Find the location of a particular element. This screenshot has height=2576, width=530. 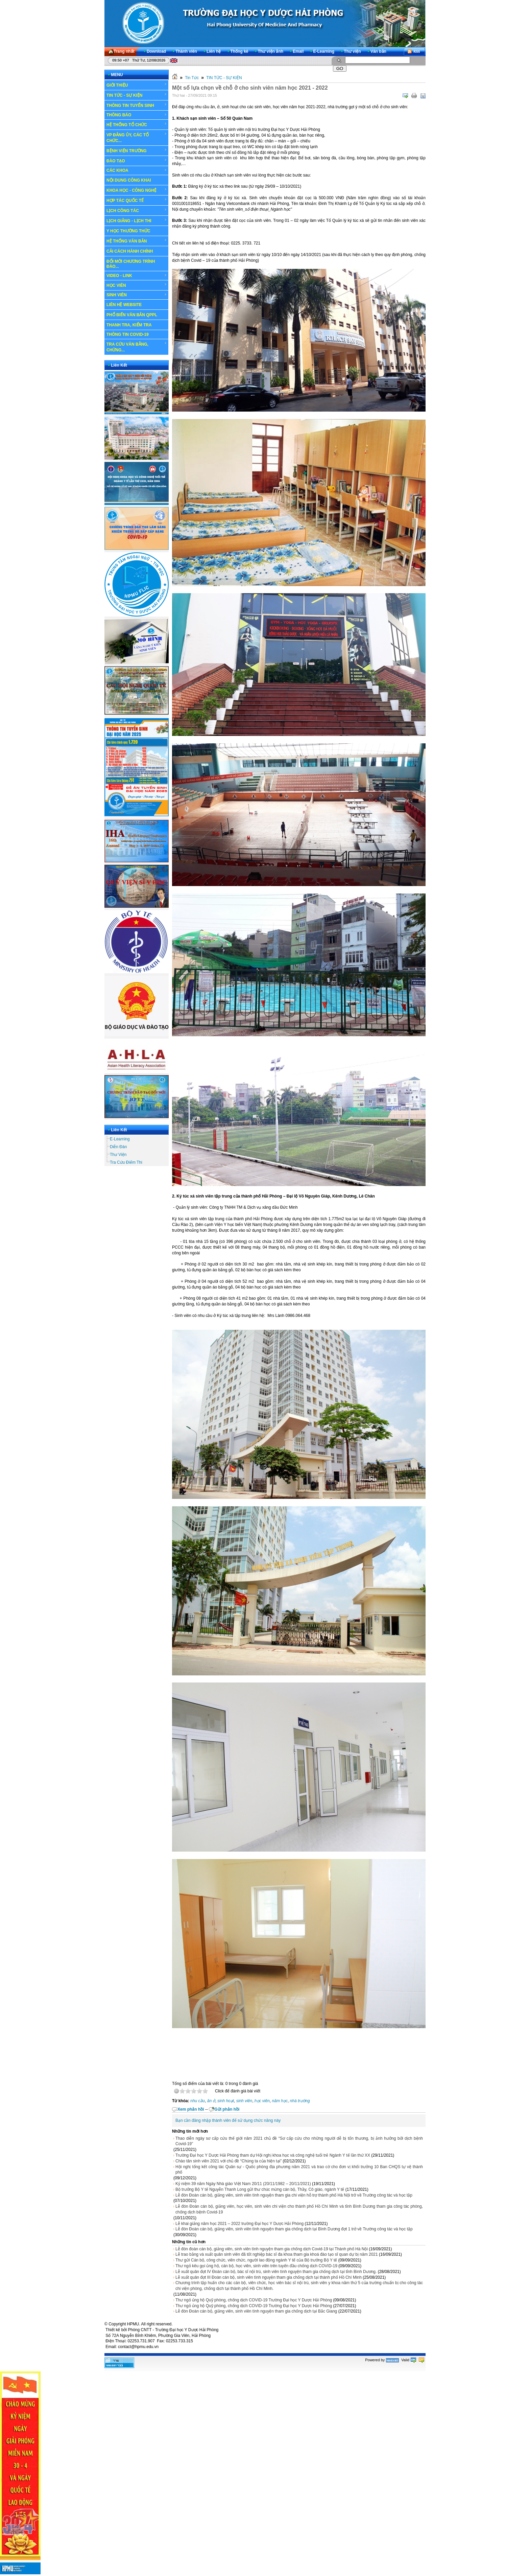

KHOA HỌC - CÔNG NGHỆ is located at coordinates (136, 190).